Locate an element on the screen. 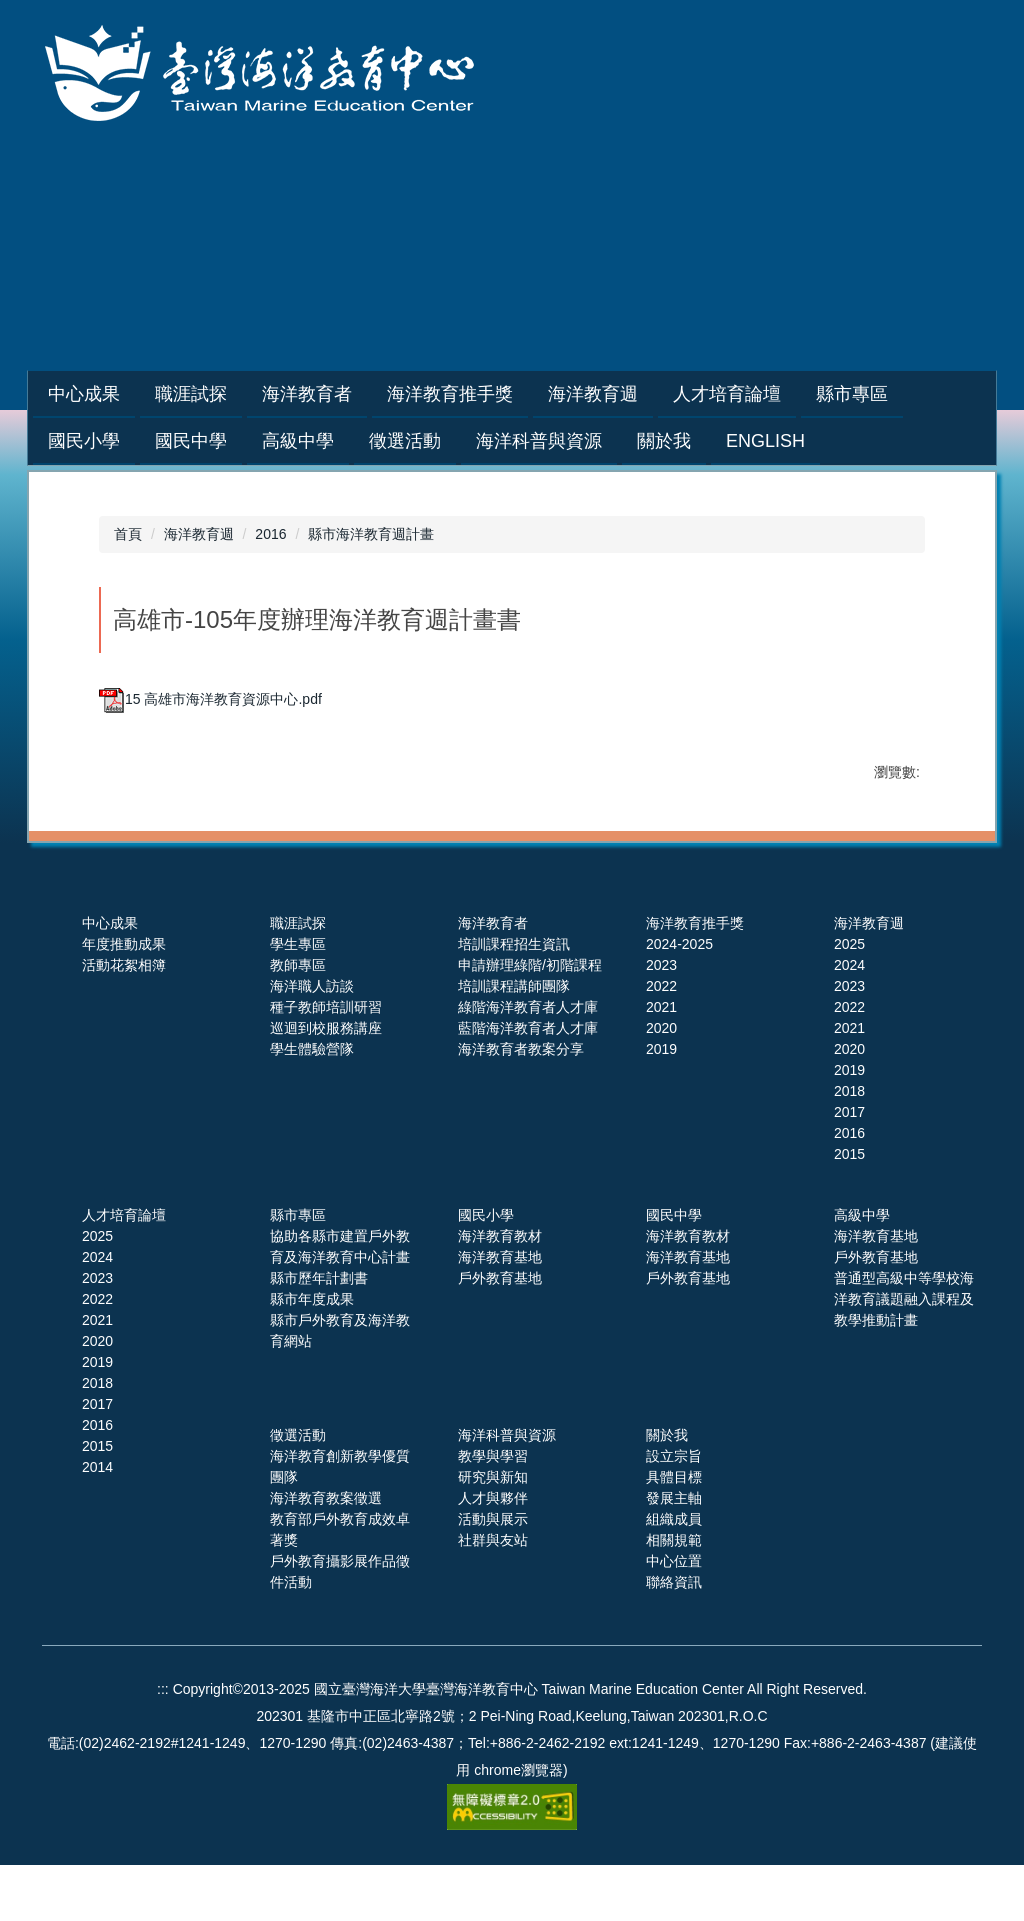 The image size is (1024, 1921). 職涯試探 [button] is located at coordinates (241, 394).